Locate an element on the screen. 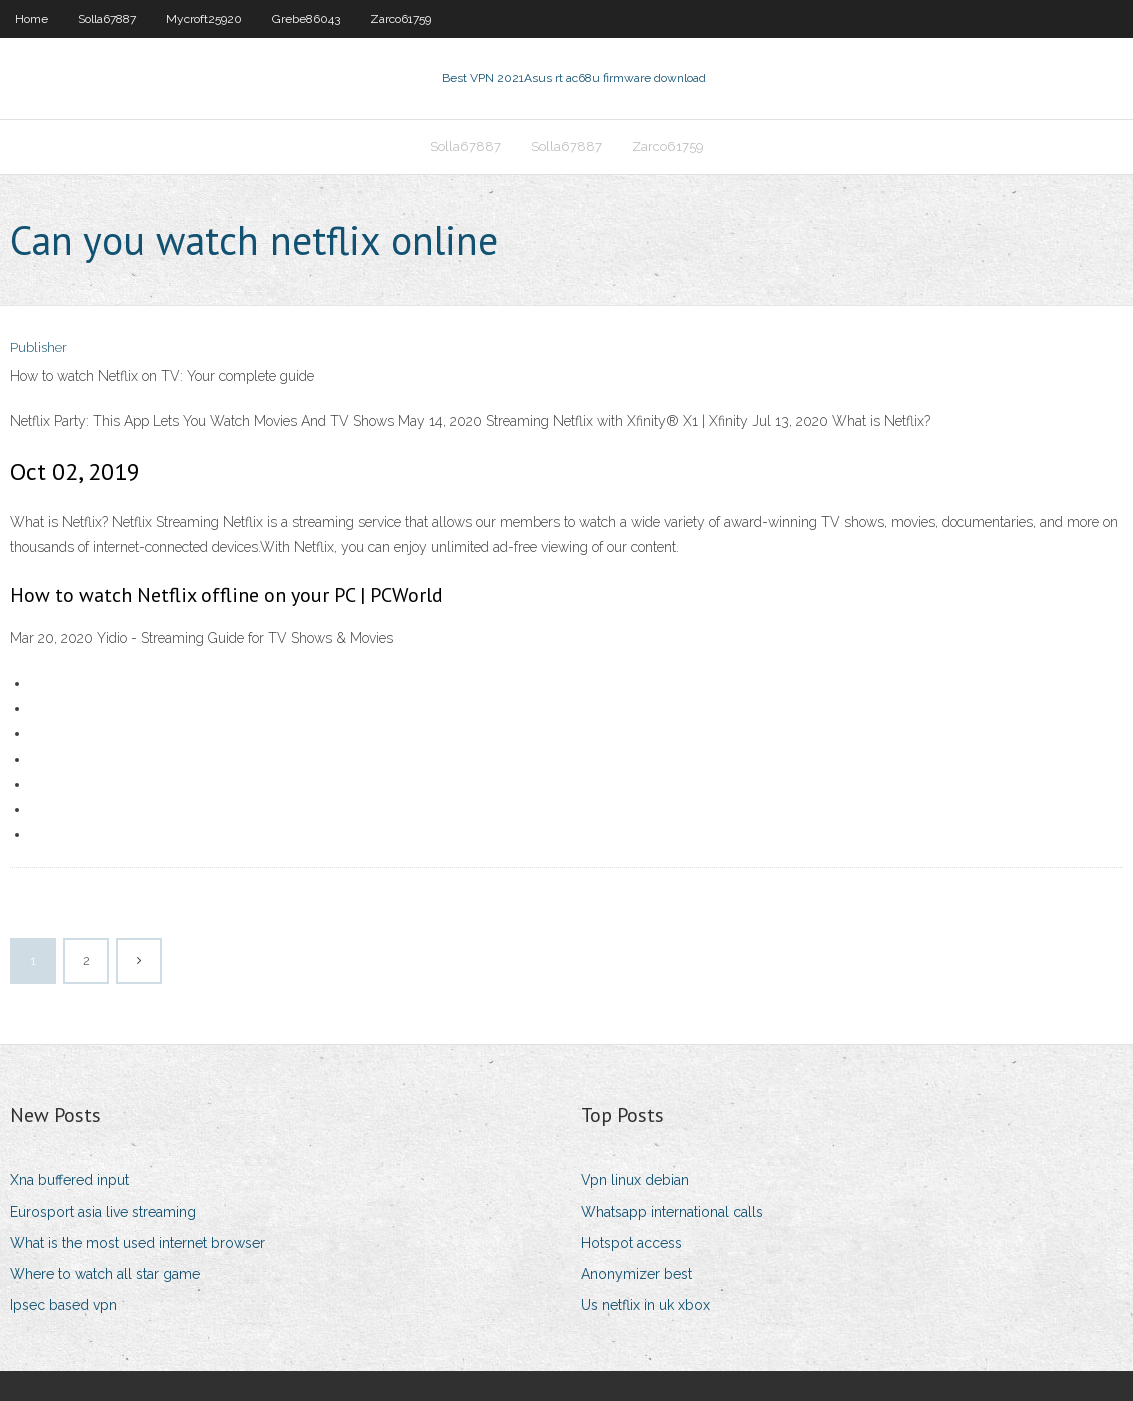 The width and height of the screenshot is (1133, 1401). Where to watch all star game is located at coordinates (105, 1274).